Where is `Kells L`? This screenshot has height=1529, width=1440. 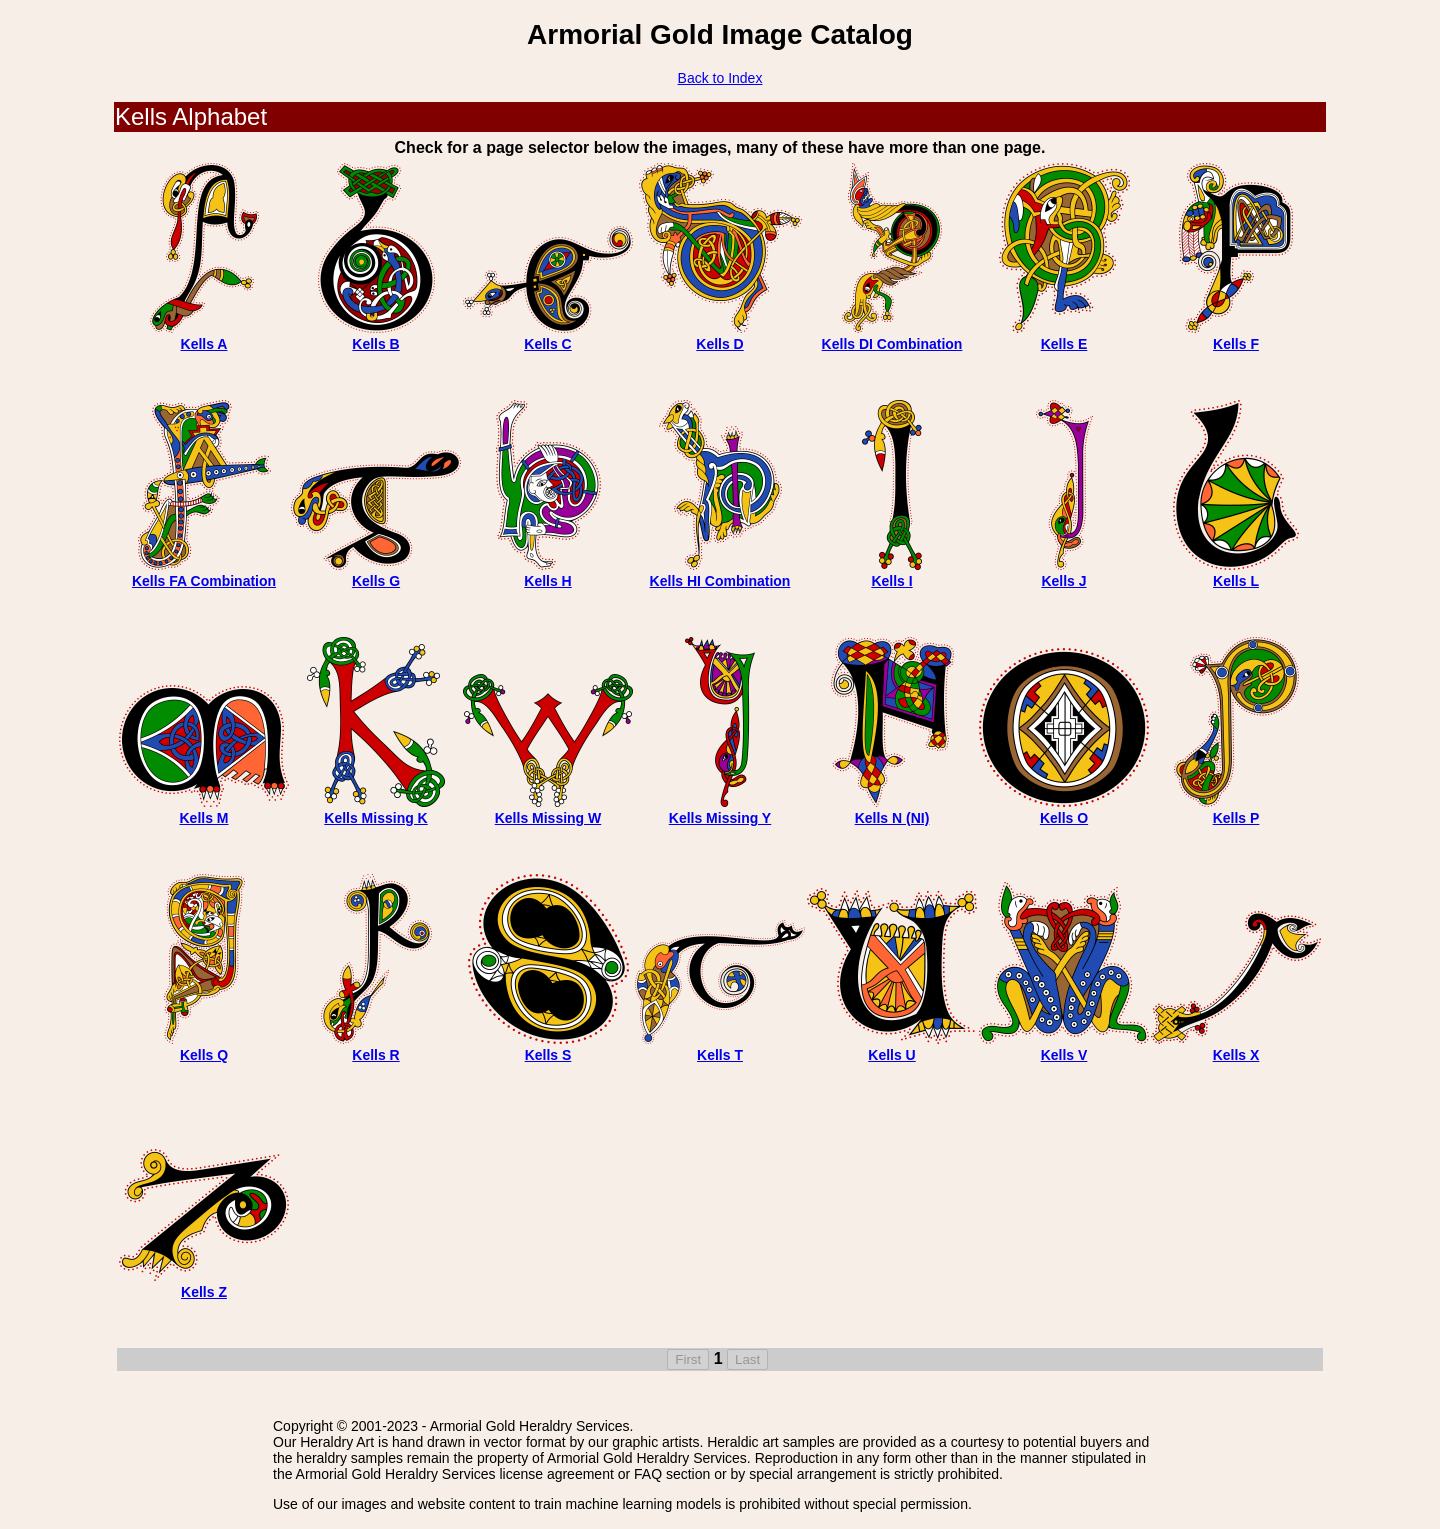 Kells L is located at coordinates (1236, 581).